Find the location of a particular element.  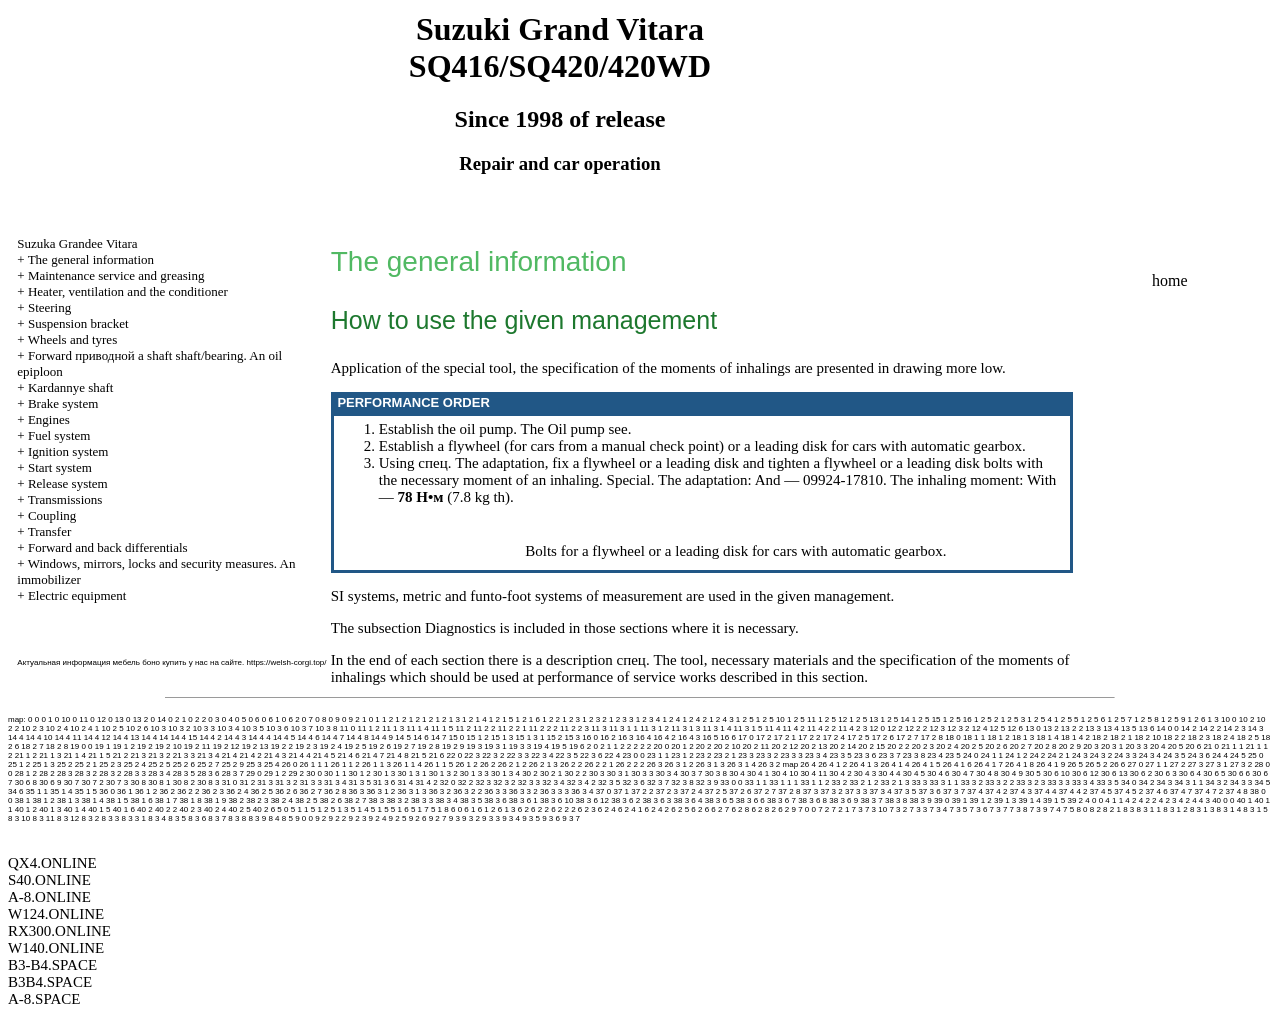

10 2 4 is located at coordinates (57, 728).